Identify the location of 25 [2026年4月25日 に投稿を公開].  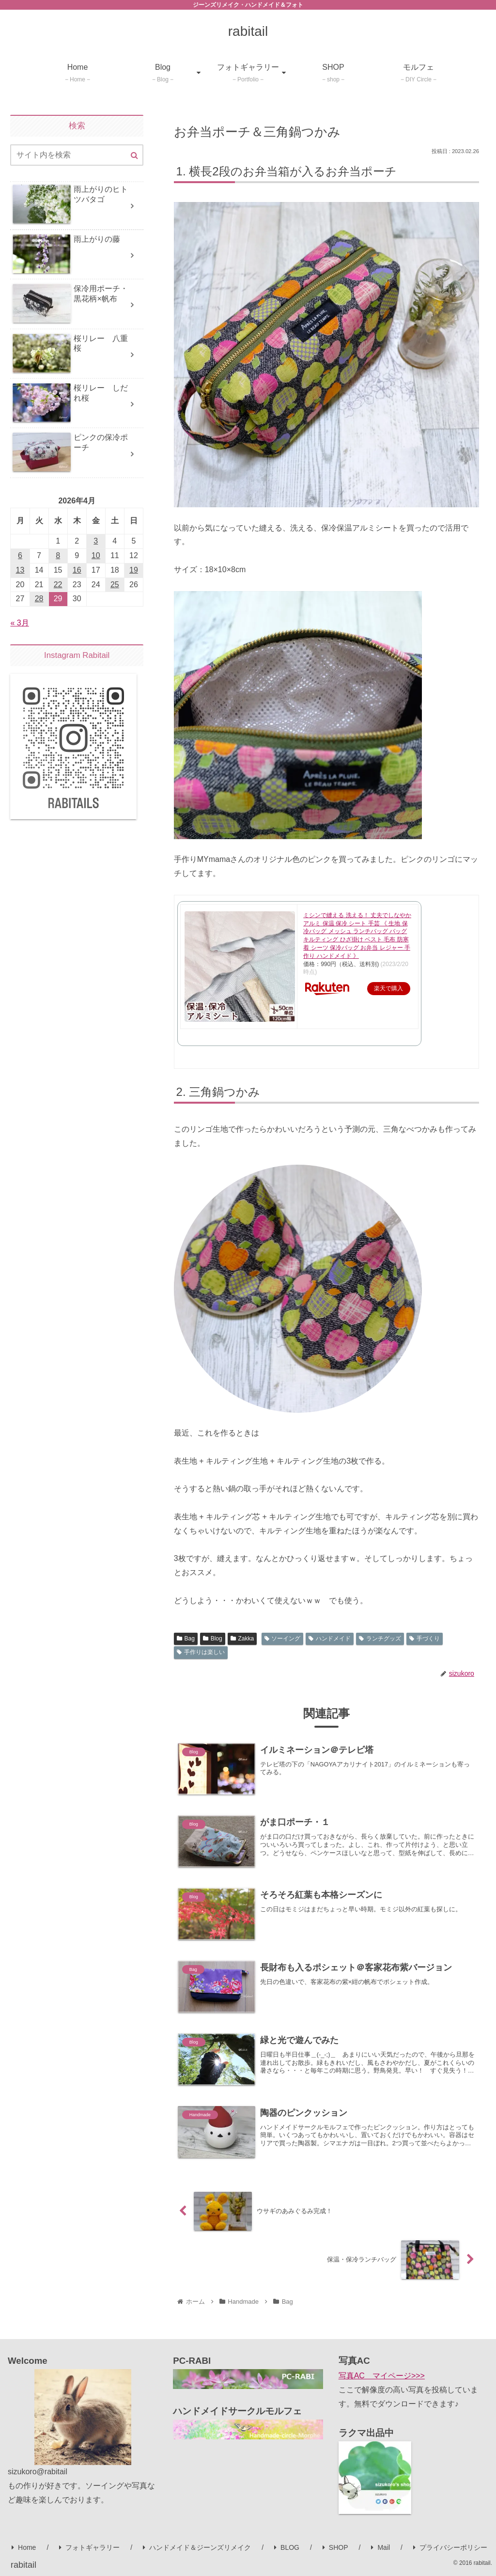
(114, 584).